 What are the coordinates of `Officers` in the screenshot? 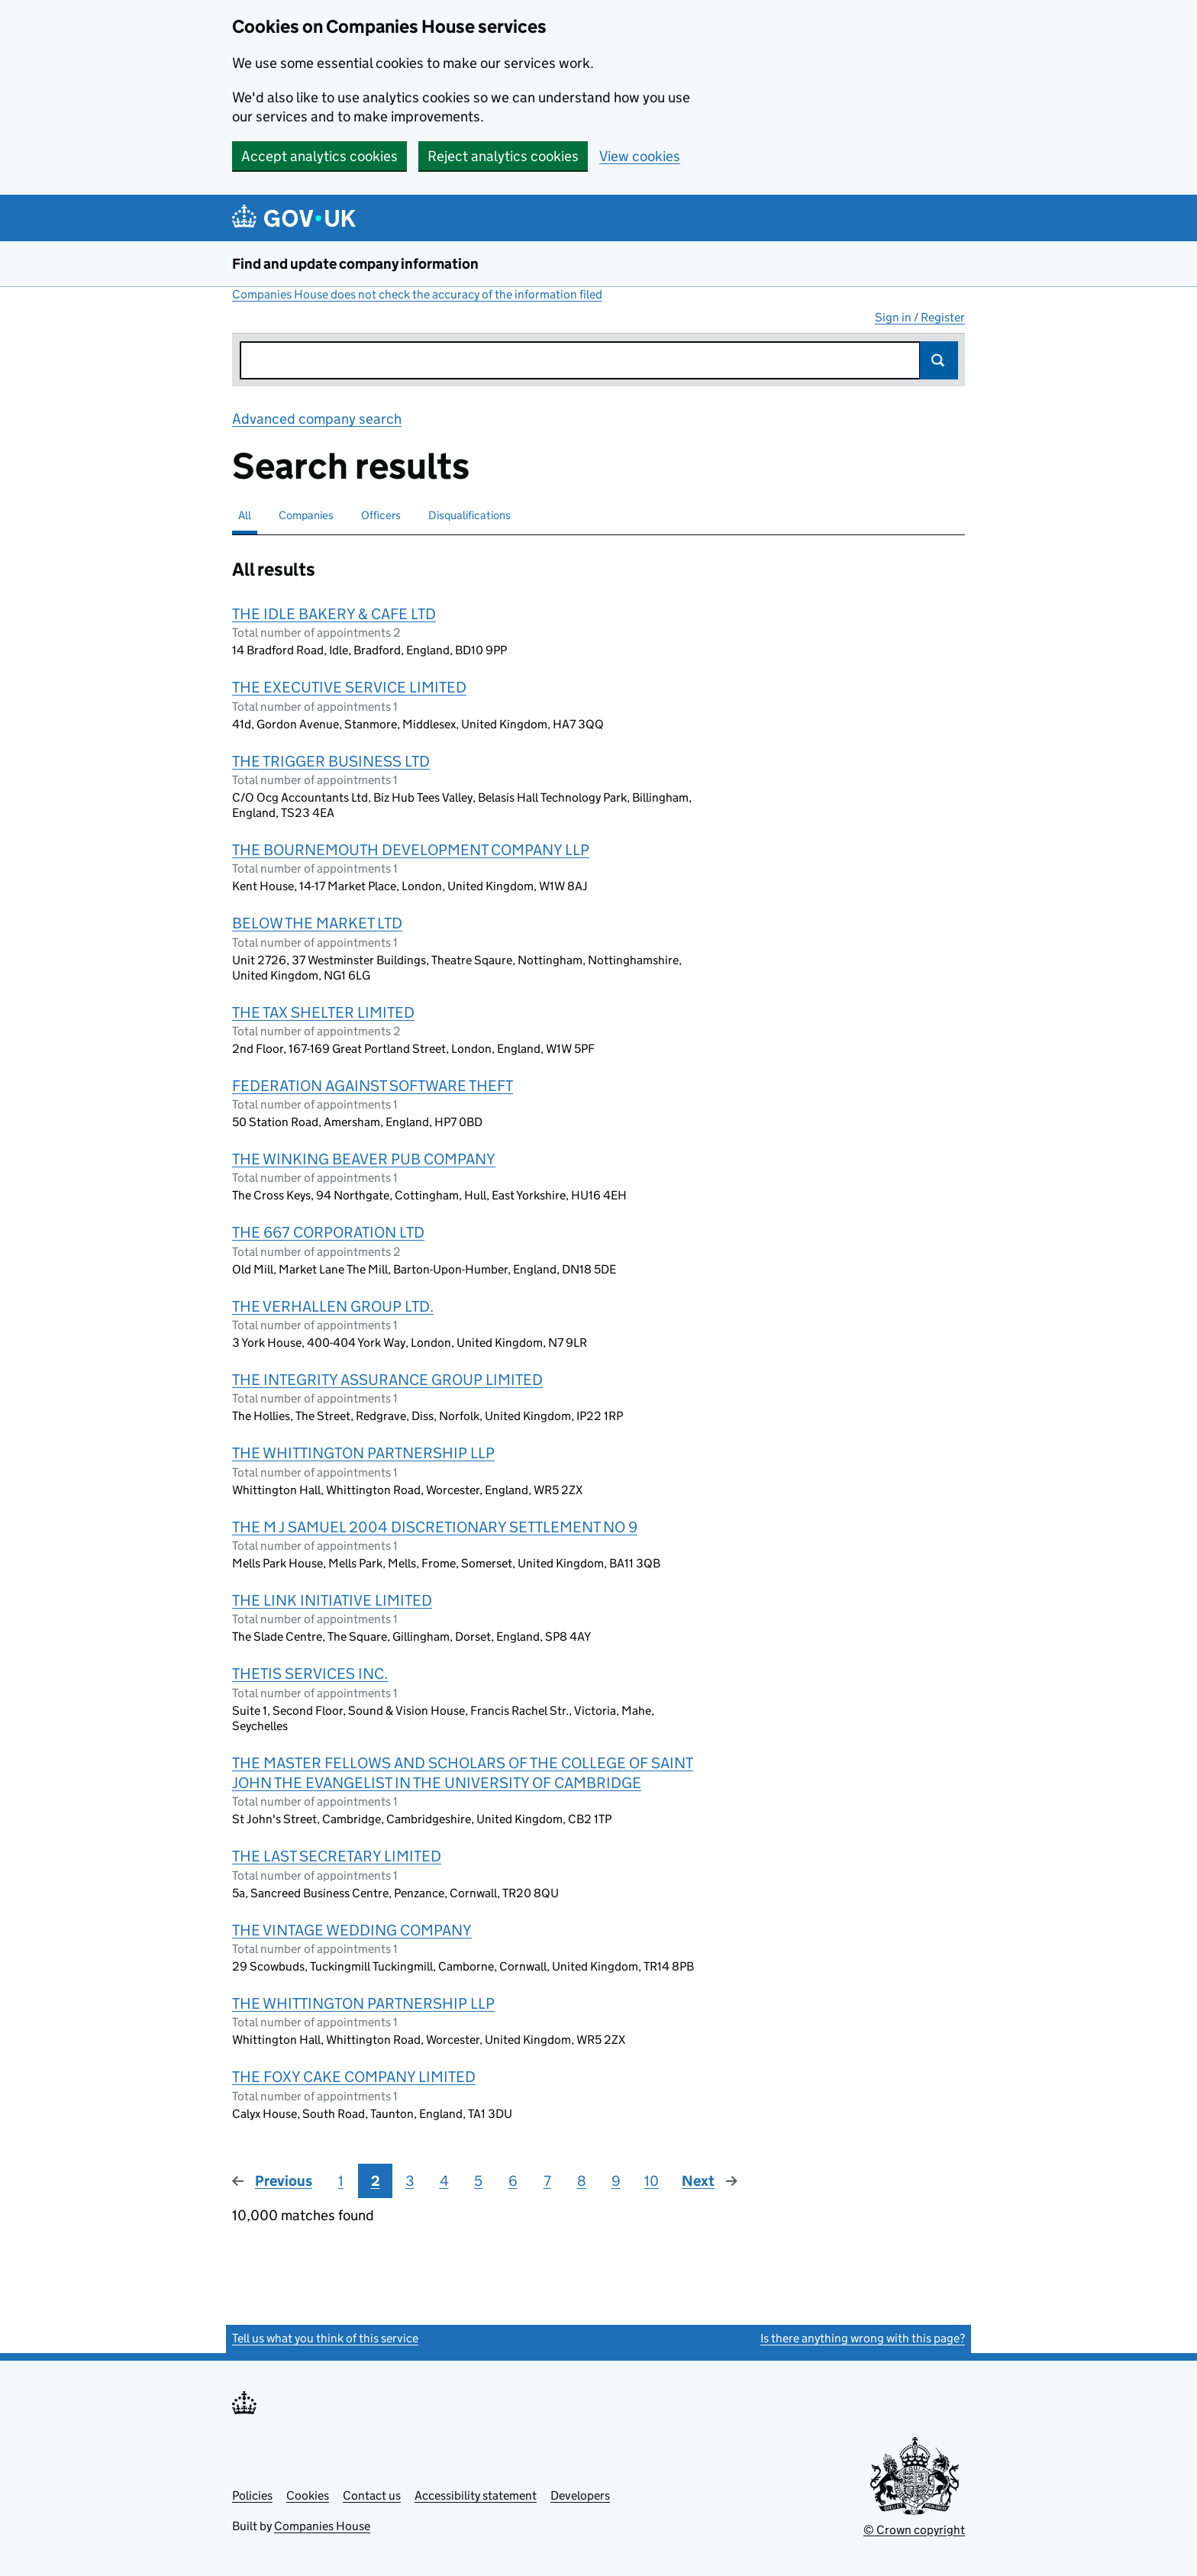 It's located at (381, 515).